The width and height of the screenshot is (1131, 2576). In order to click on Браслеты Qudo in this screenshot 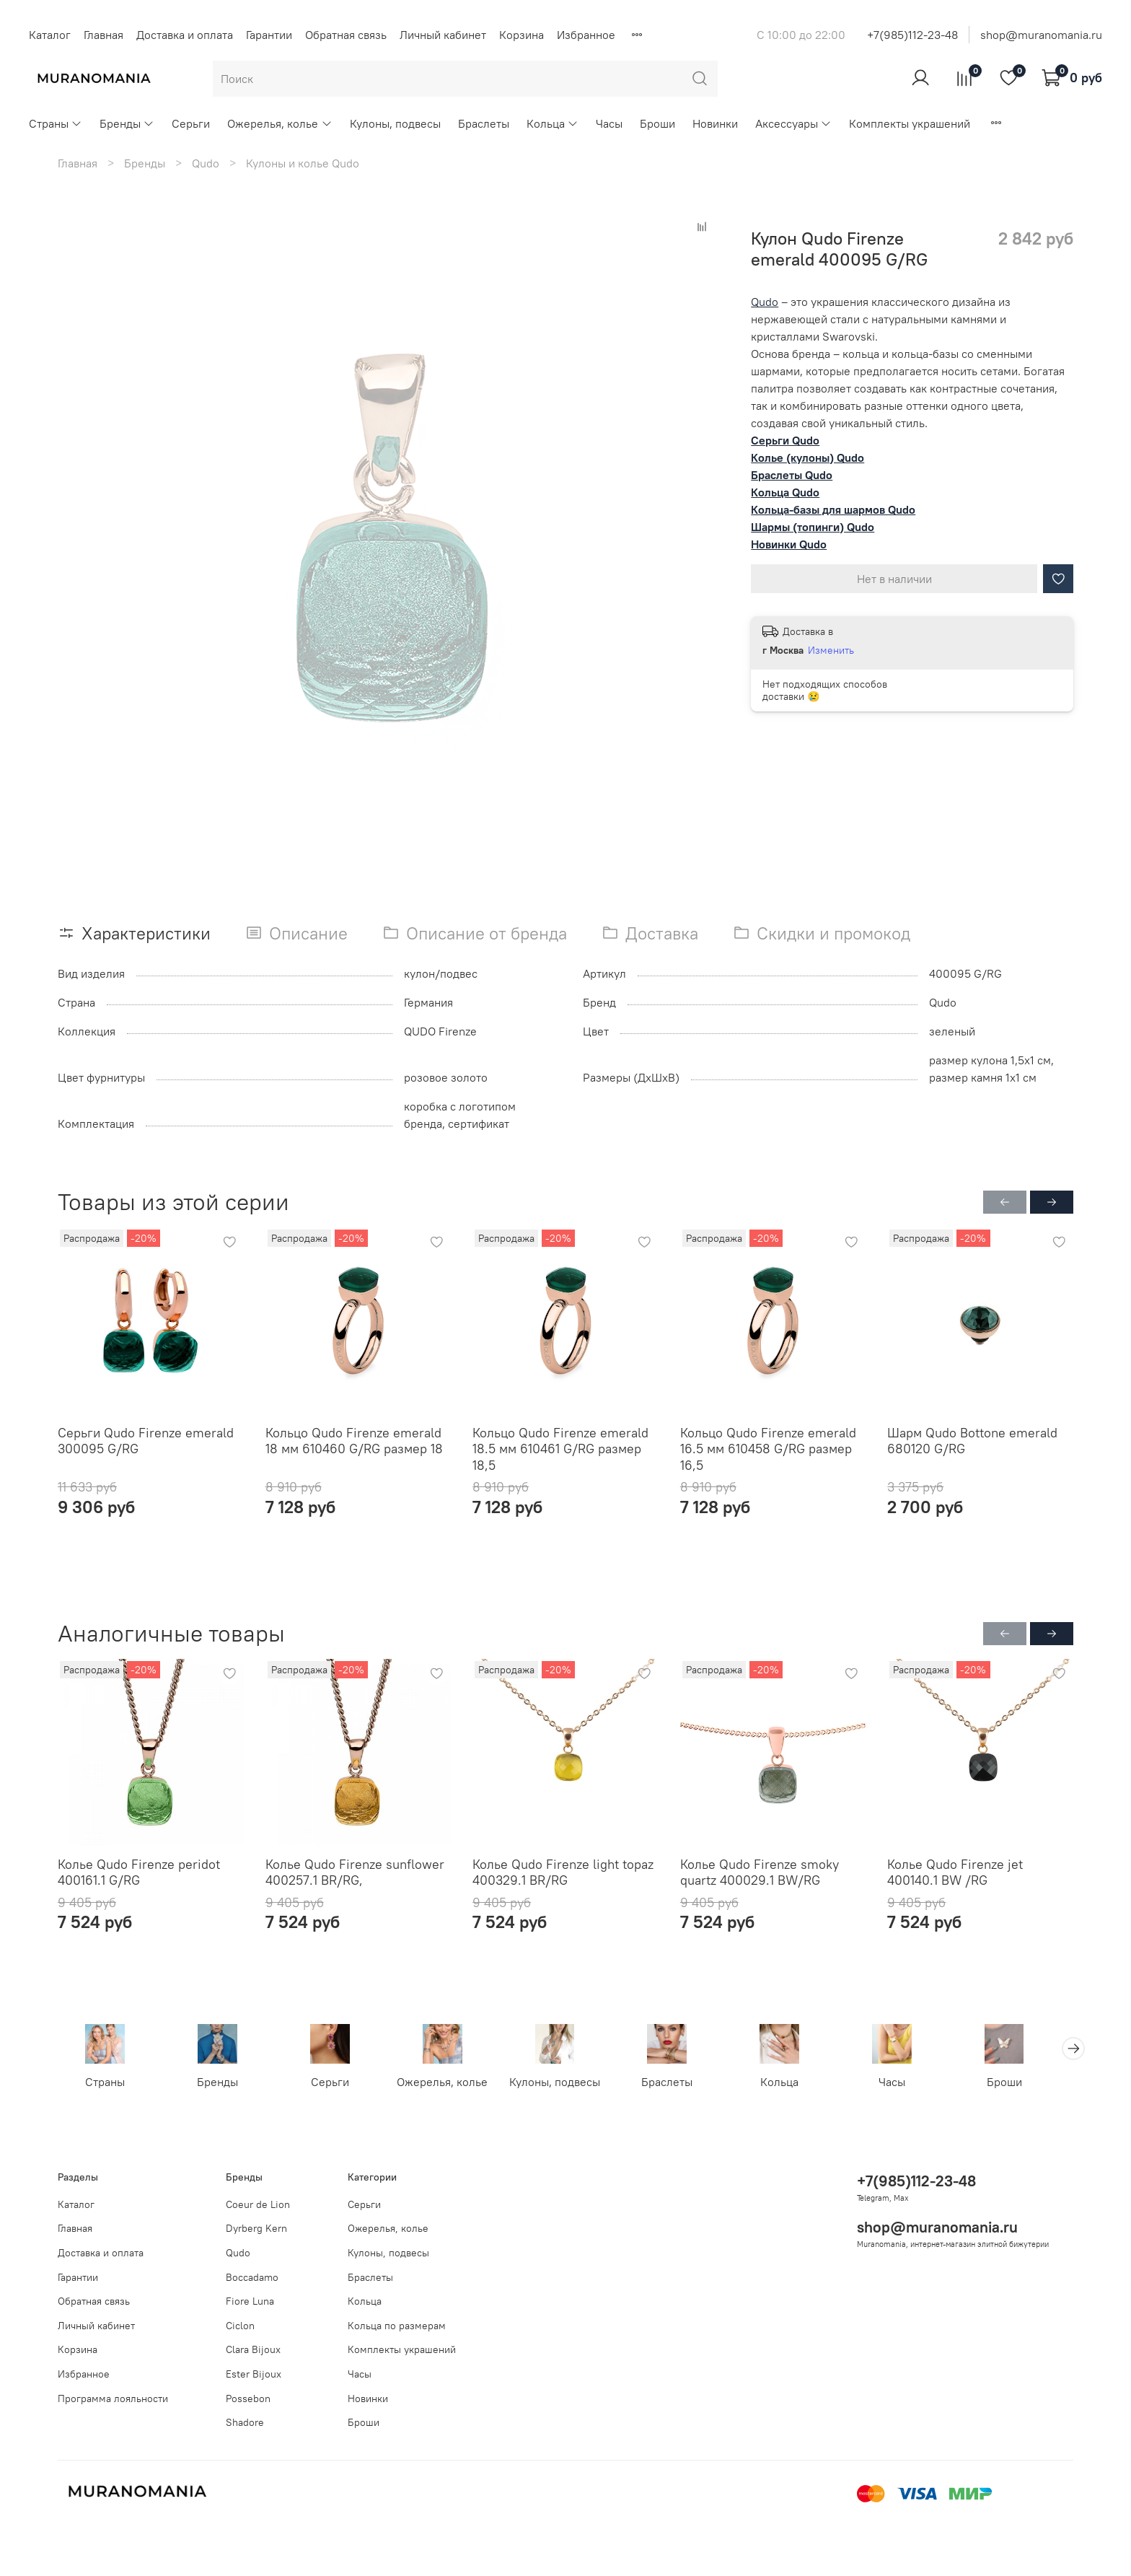, I will do `click(791, 475)`.